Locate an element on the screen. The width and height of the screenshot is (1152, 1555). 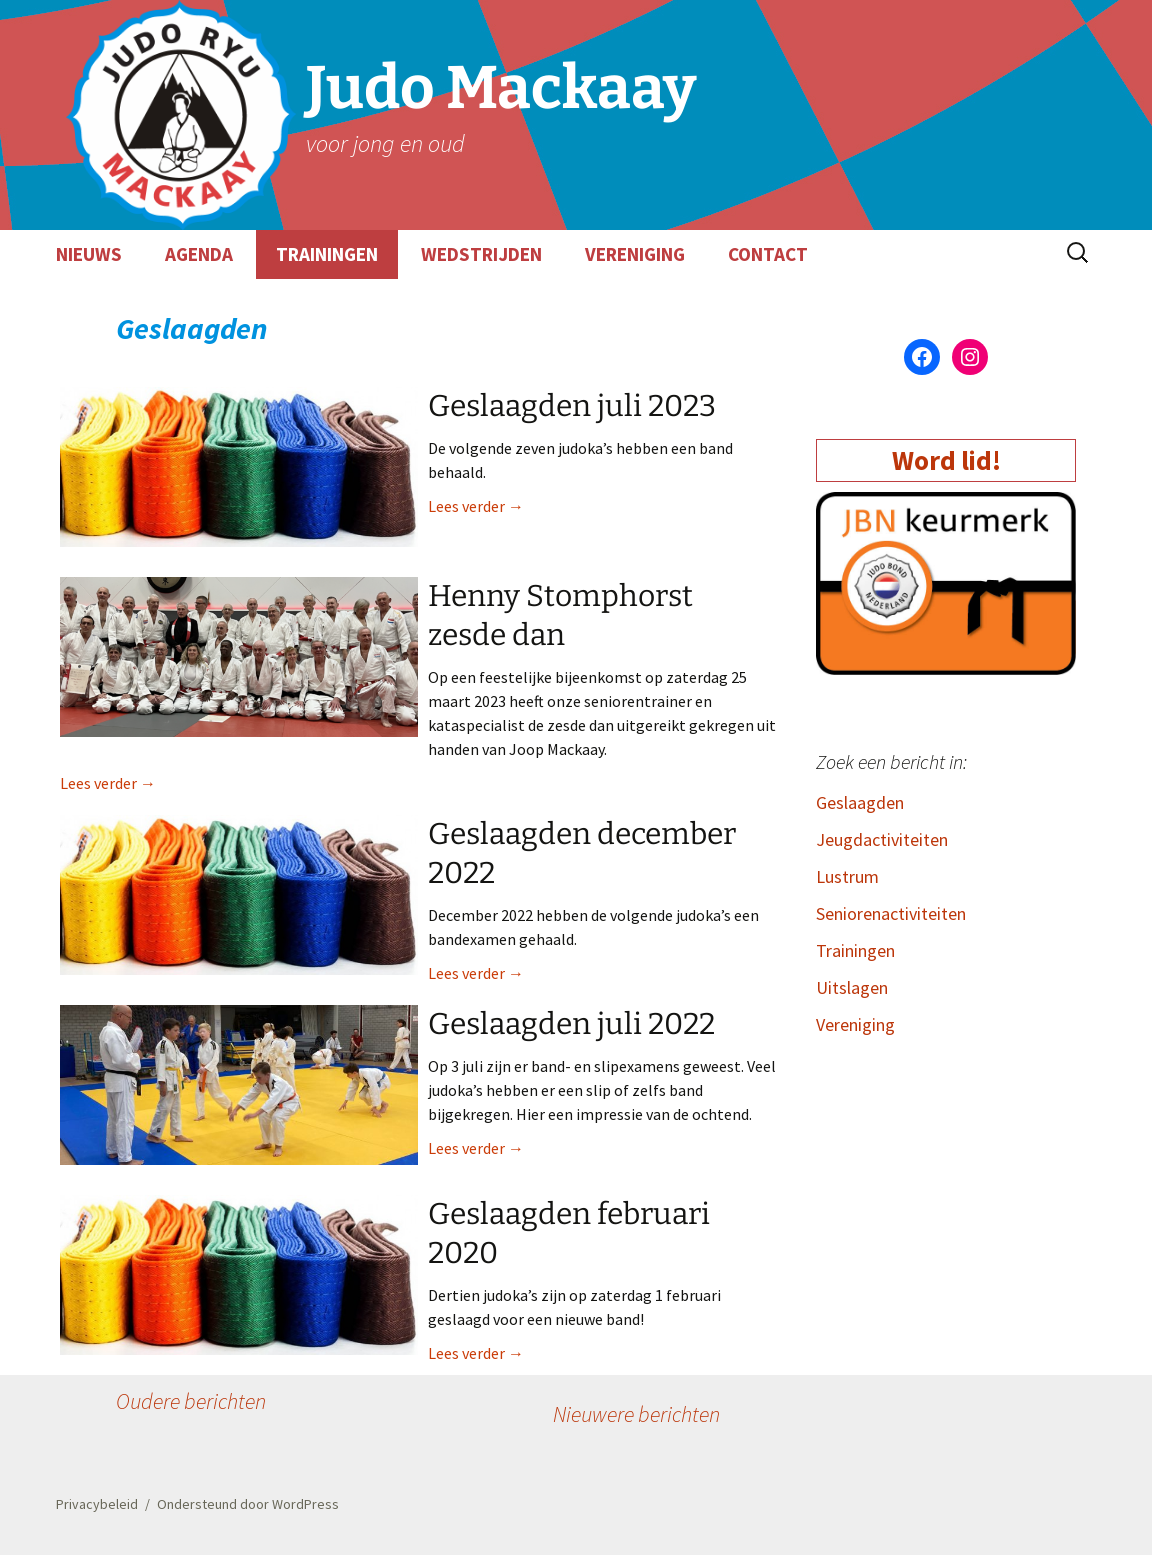
NIEUWS is located at coordinates (89, 254).